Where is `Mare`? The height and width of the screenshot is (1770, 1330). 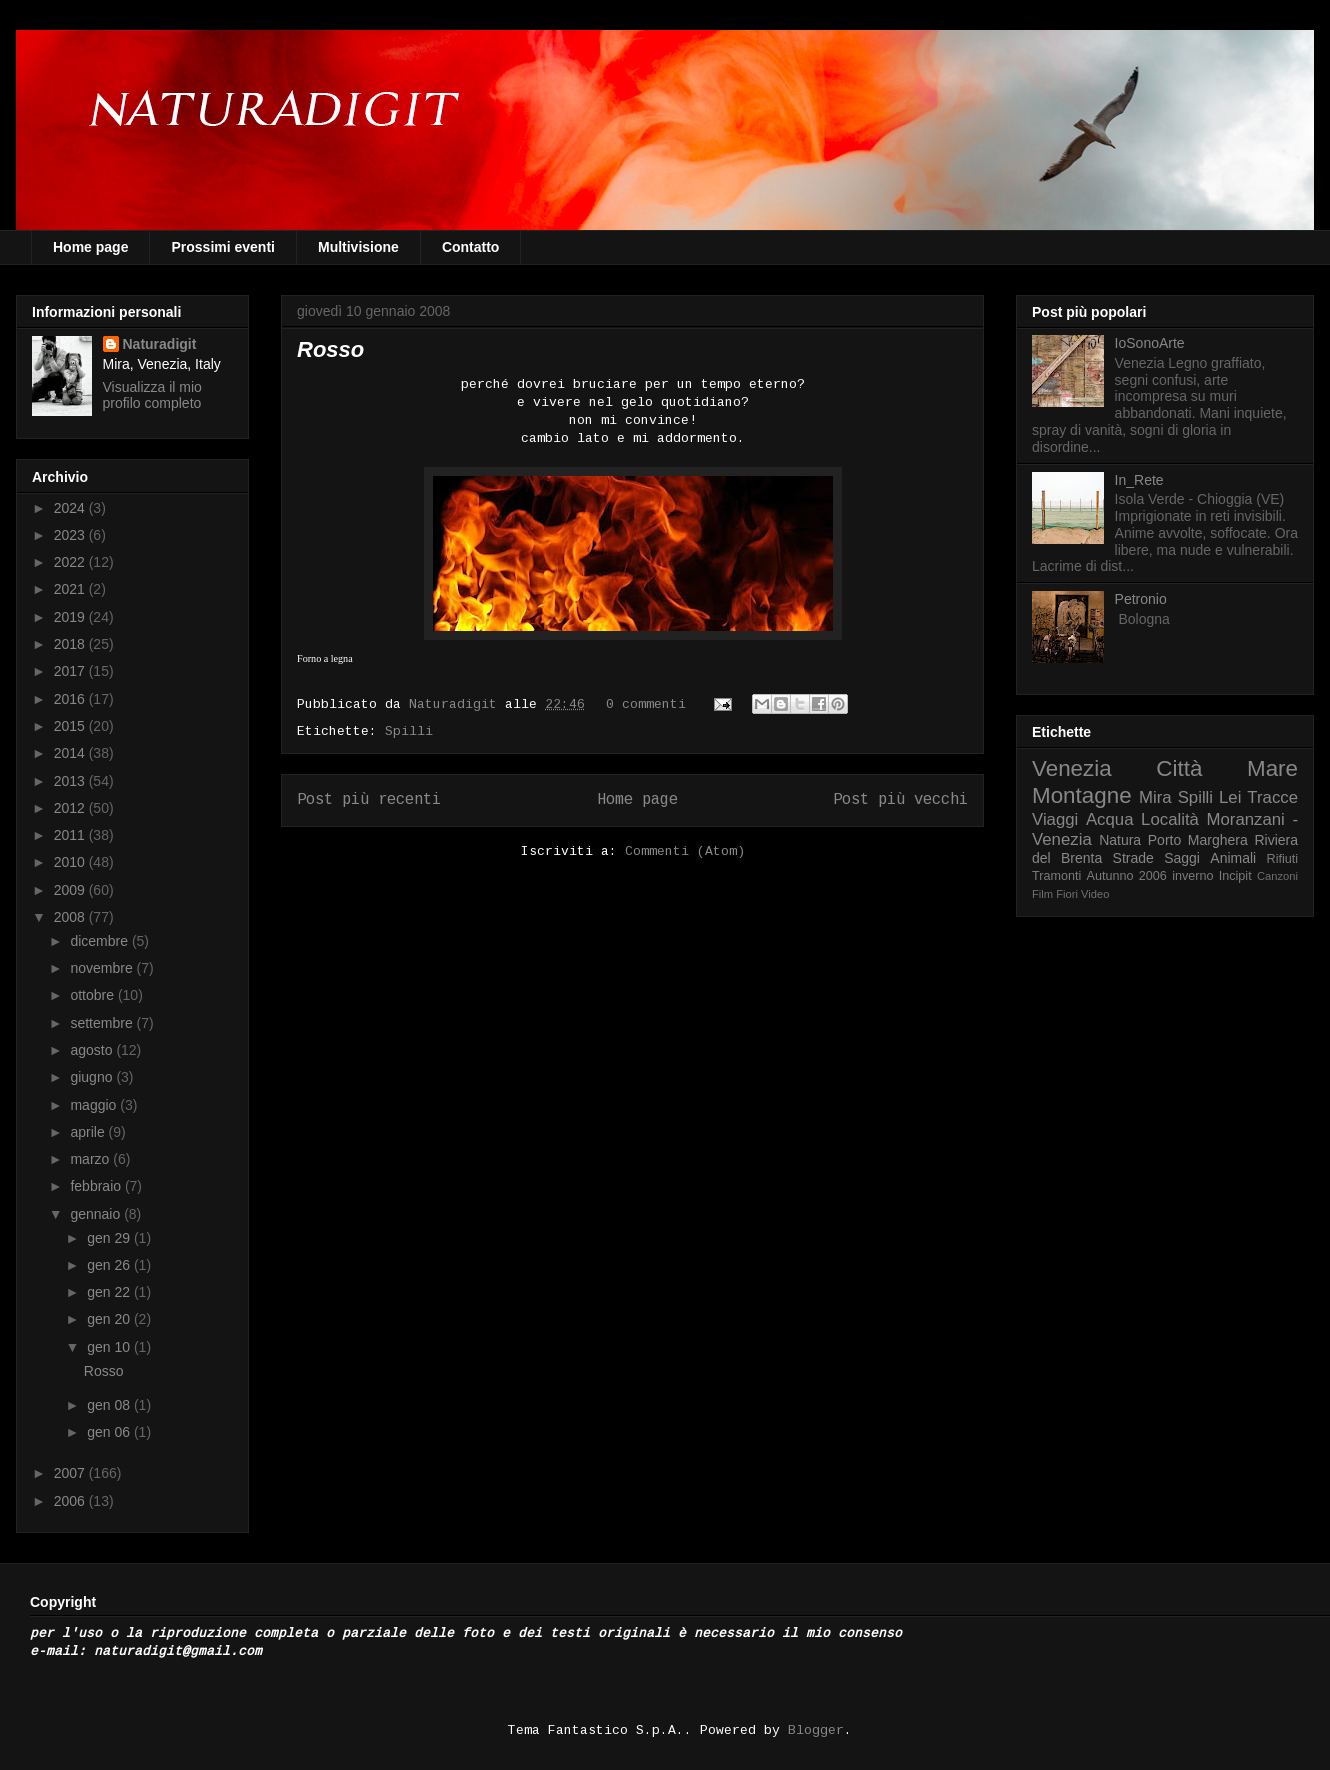
Mare is located at coordinates (1272, 768).